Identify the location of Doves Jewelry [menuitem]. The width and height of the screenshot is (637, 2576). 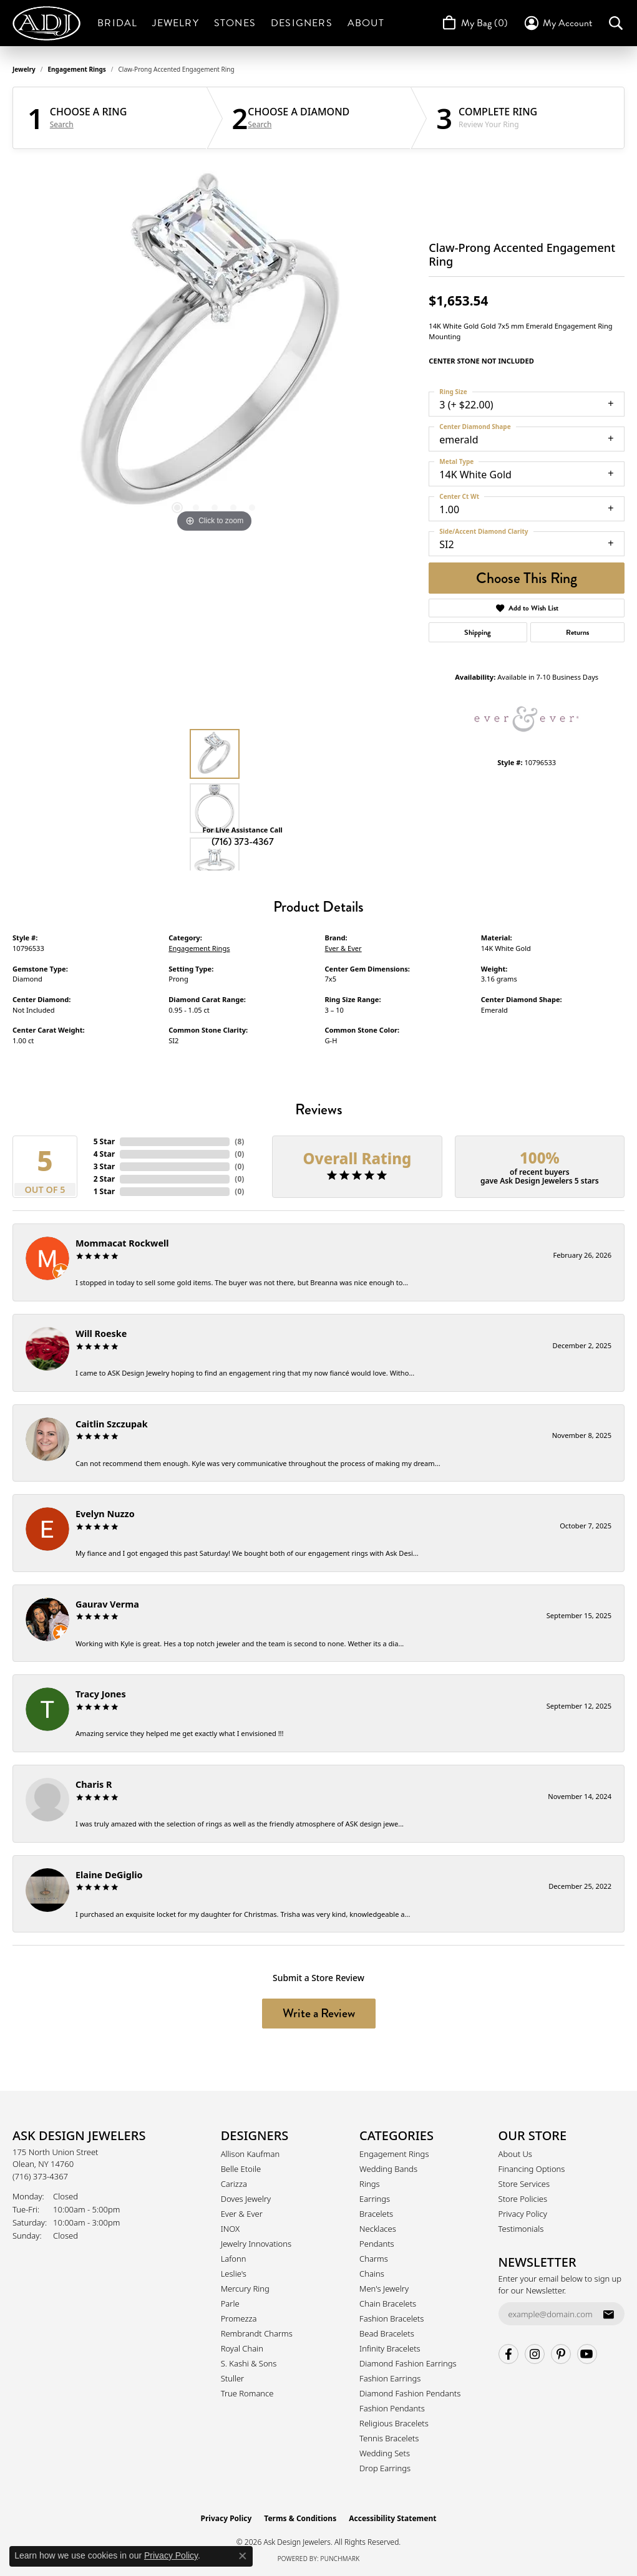
(246, 2198).